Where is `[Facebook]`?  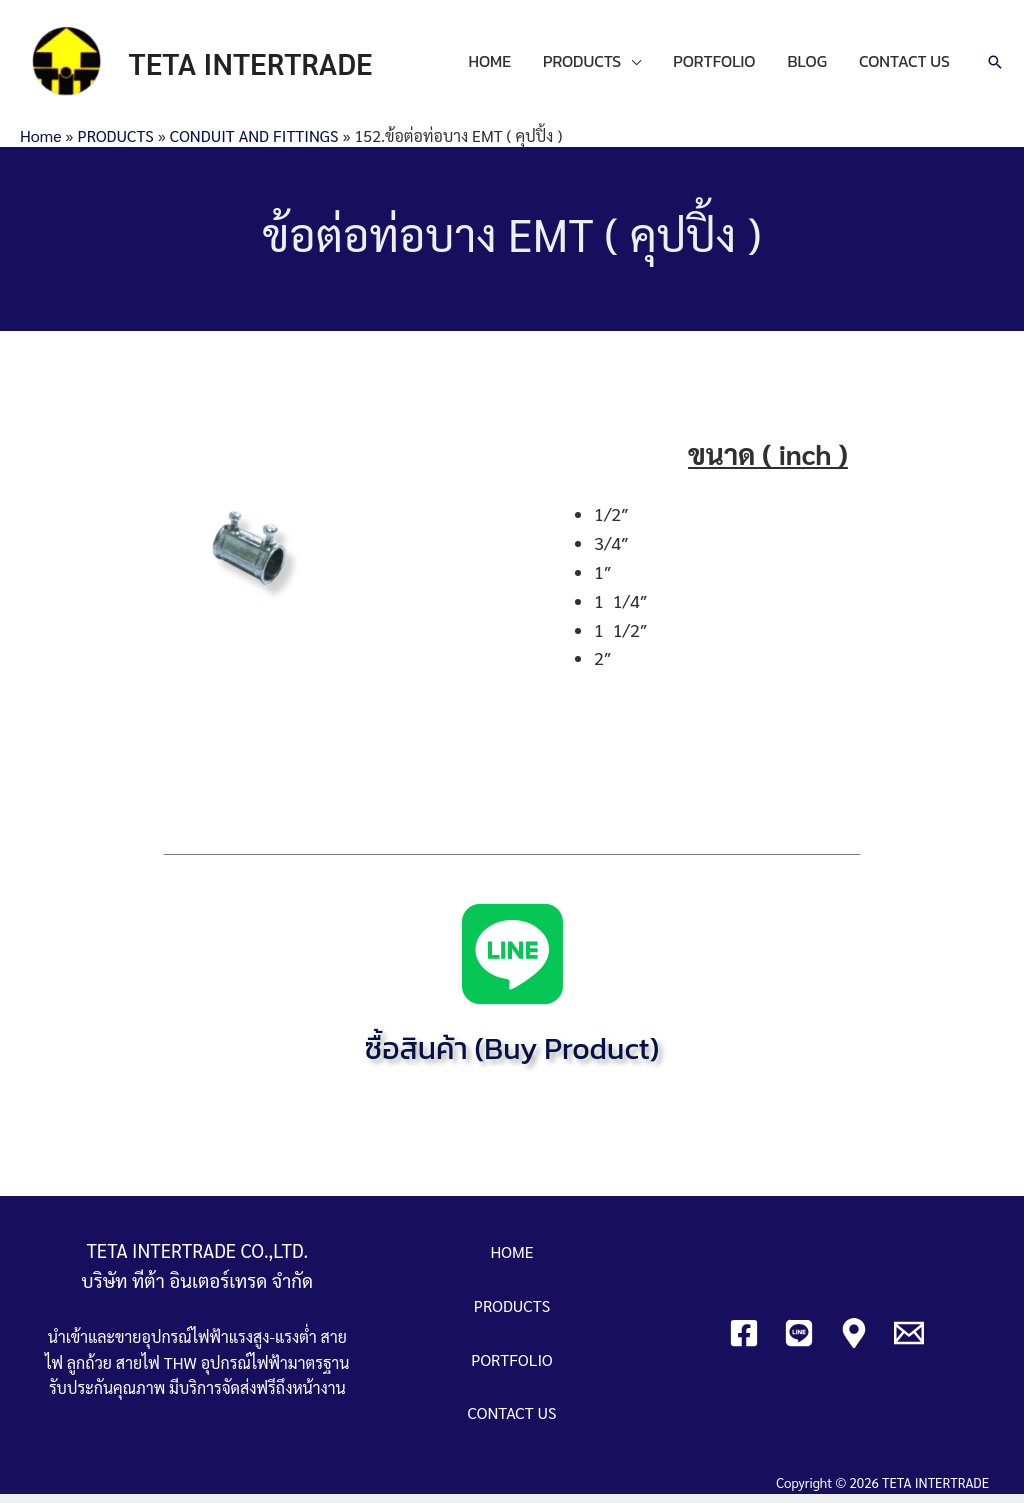 [Facebook] is located at coordinates (744, 1341).